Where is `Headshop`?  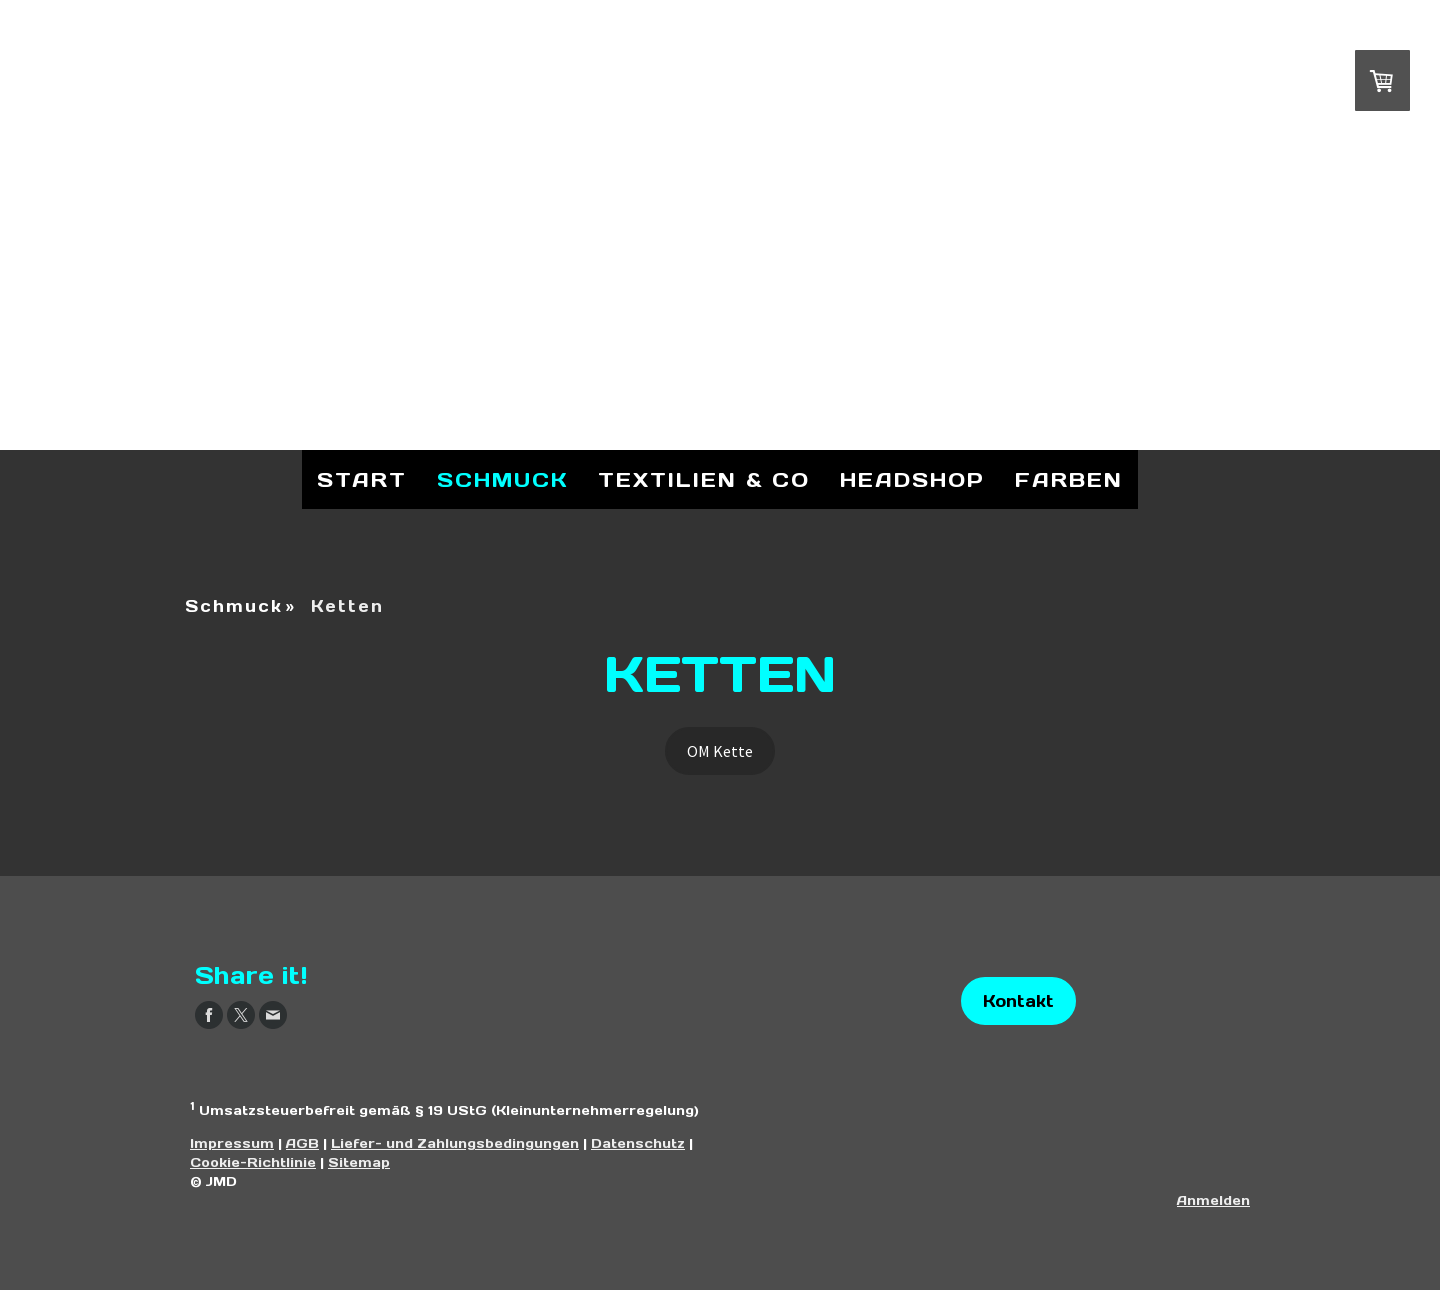
Headshop is located at coordinates (912, 480).